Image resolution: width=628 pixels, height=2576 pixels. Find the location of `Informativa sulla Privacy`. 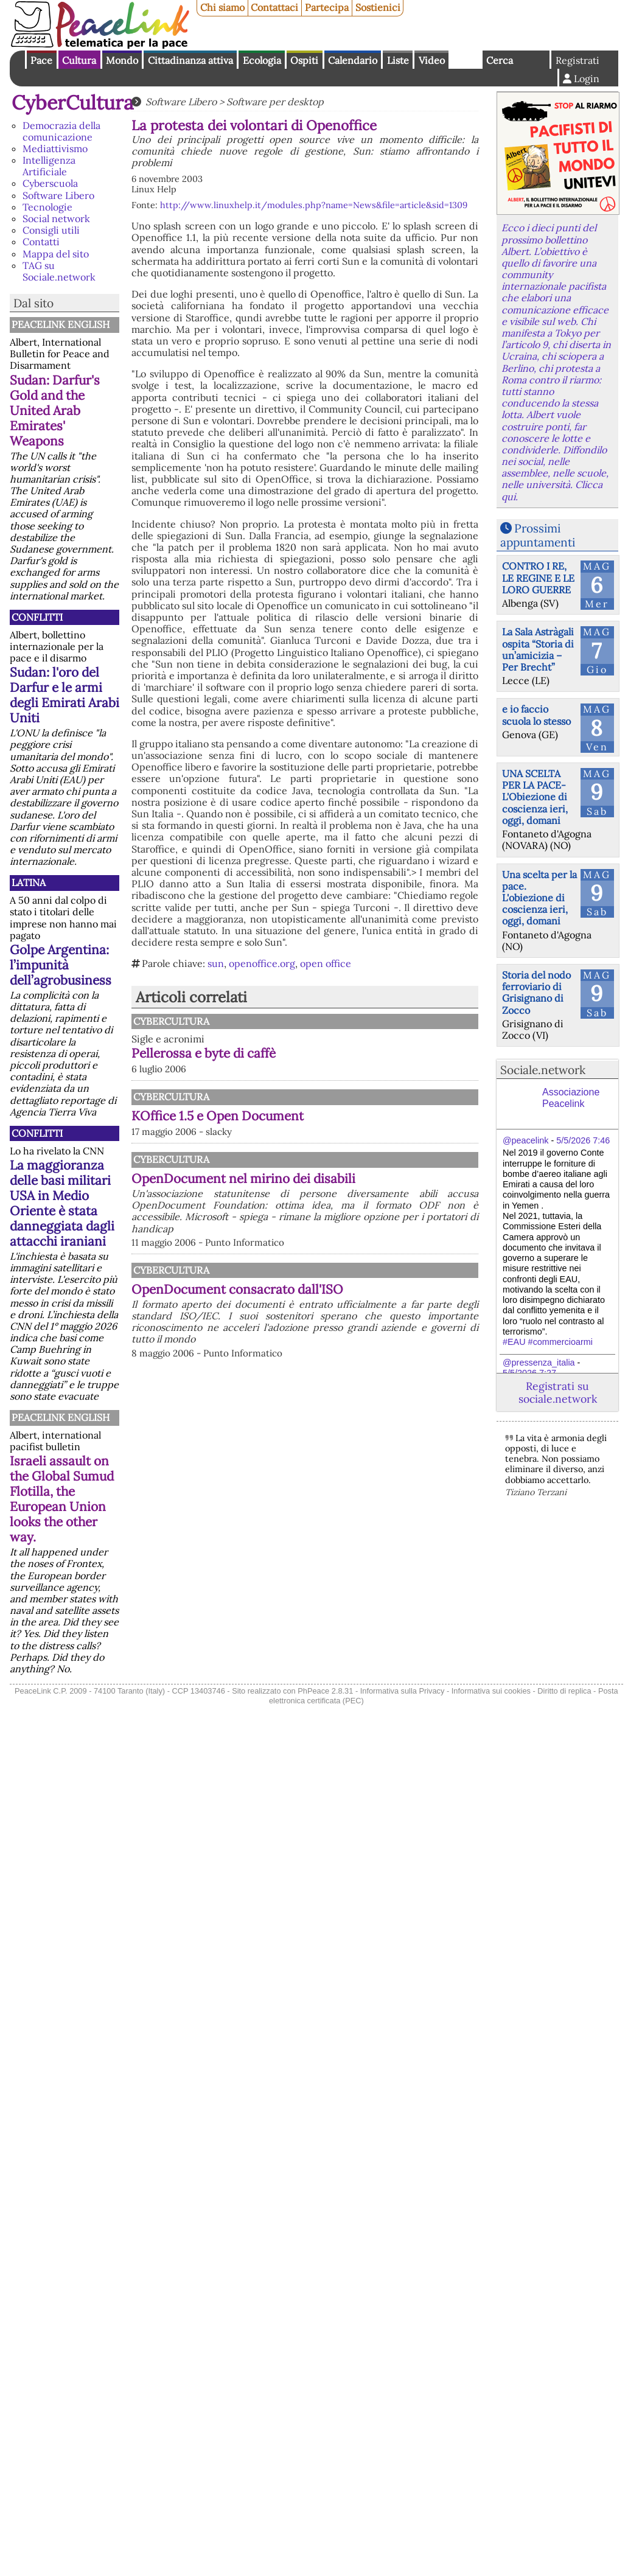

Informativa sulla Privacy is located at coordinates (402, 1690).